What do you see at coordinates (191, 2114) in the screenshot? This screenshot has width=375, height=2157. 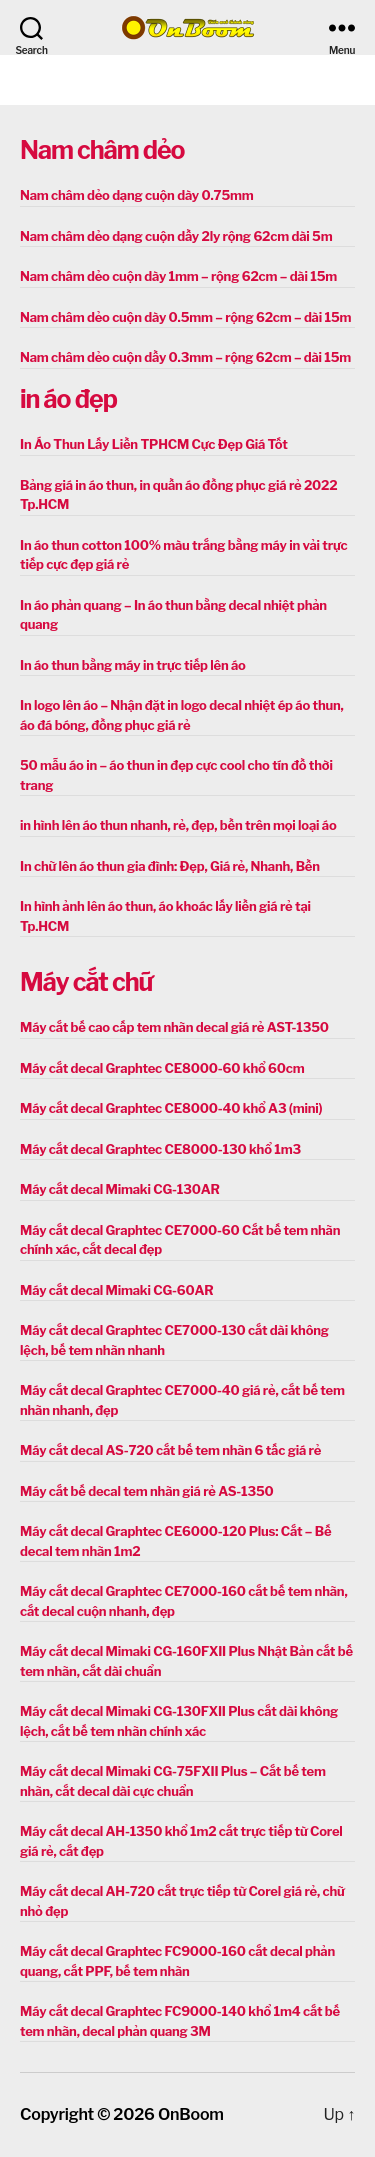 I see `OnBoom` at bounding box center [191, 2114].